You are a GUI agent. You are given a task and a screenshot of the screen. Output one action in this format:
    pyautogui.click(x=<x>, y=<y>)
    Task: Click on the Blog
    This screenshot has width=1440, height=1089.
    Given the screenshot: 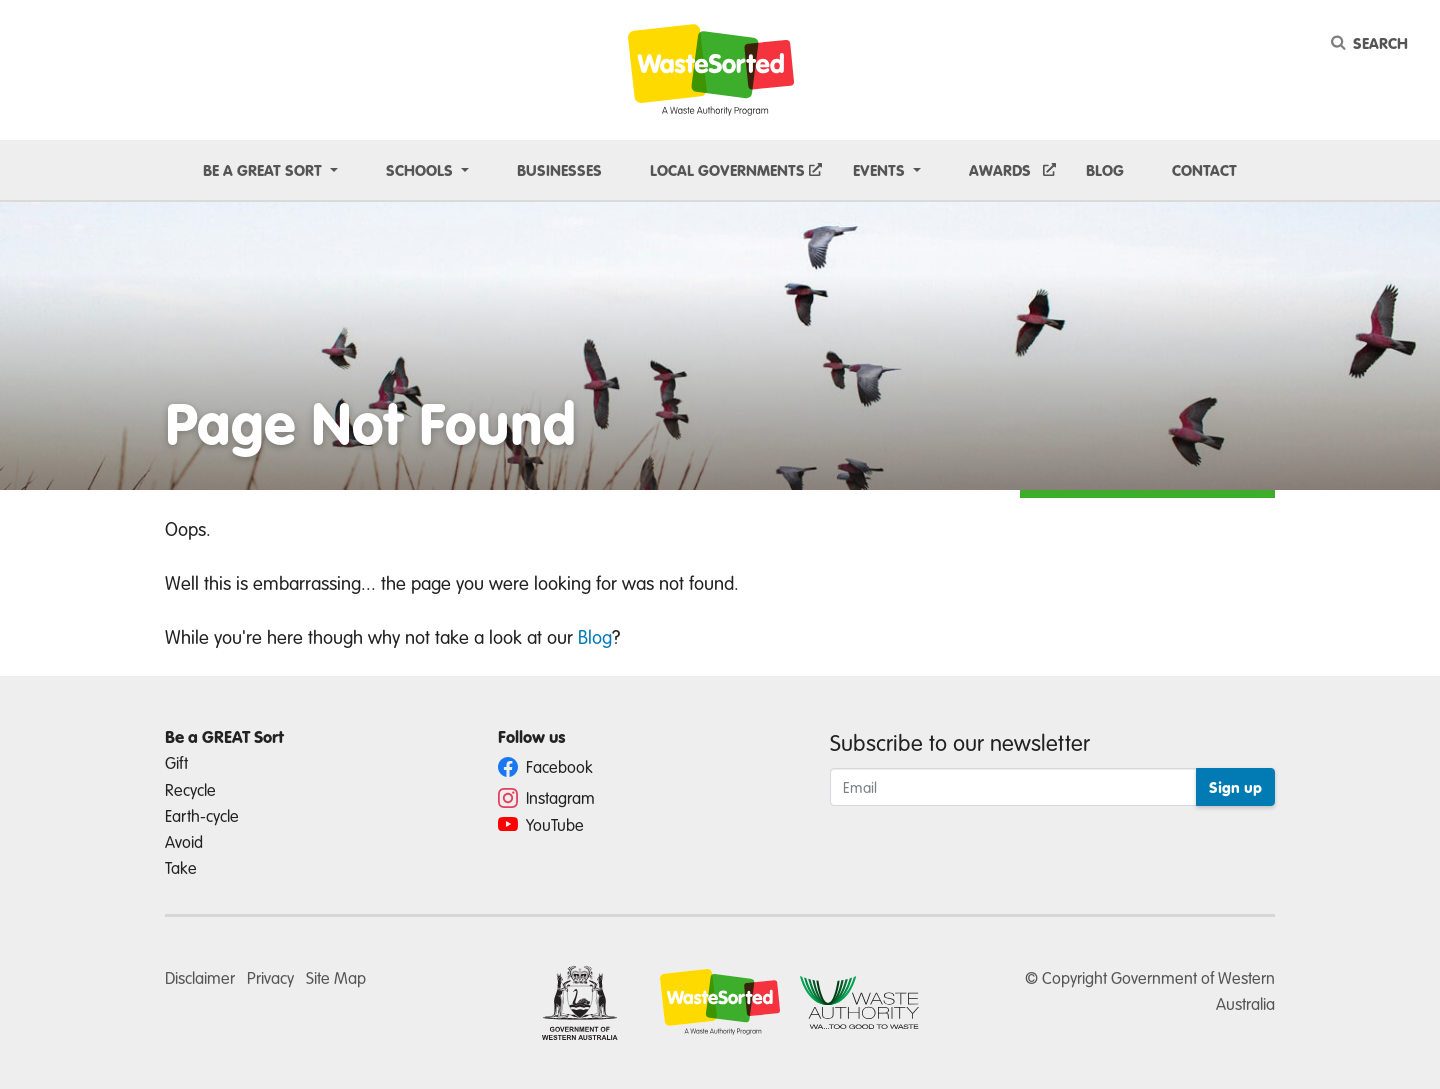 What is the action you would take?
    pyautogui.click(x=1105, y=170)
    